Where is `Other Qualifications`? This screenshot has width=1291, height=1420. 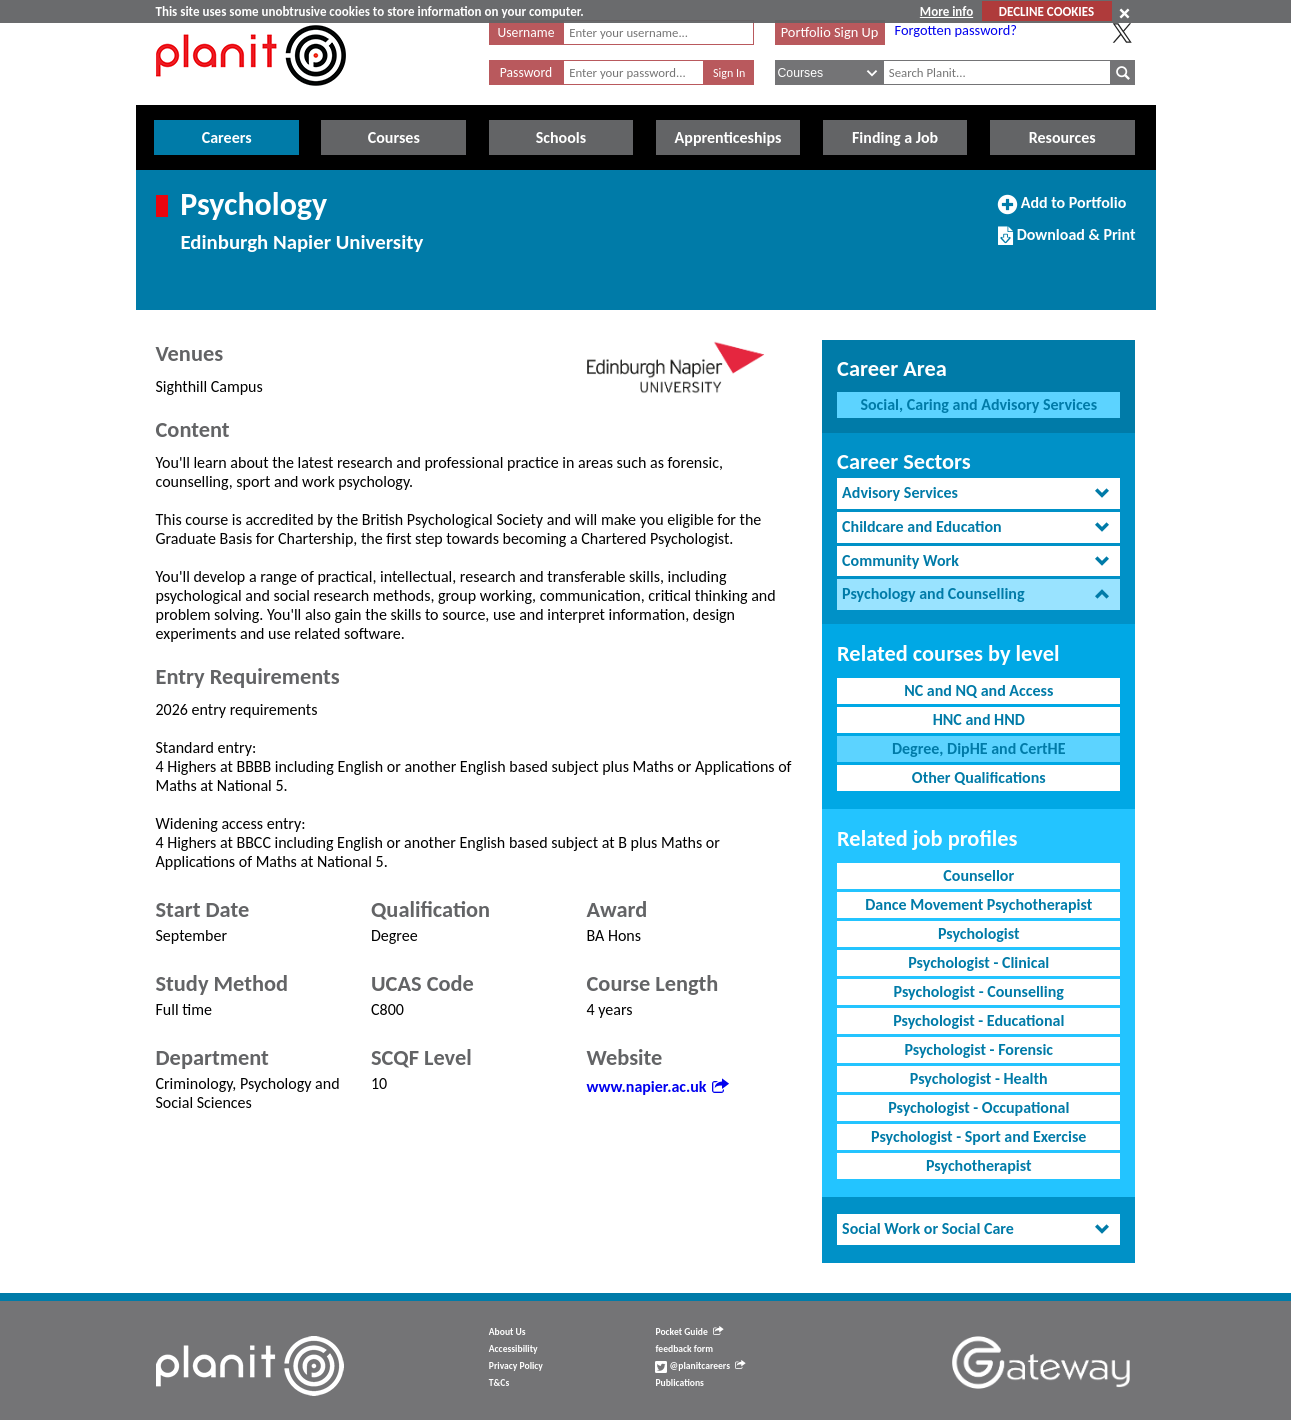
Other Qualifications is located at coordinates (979, 777).